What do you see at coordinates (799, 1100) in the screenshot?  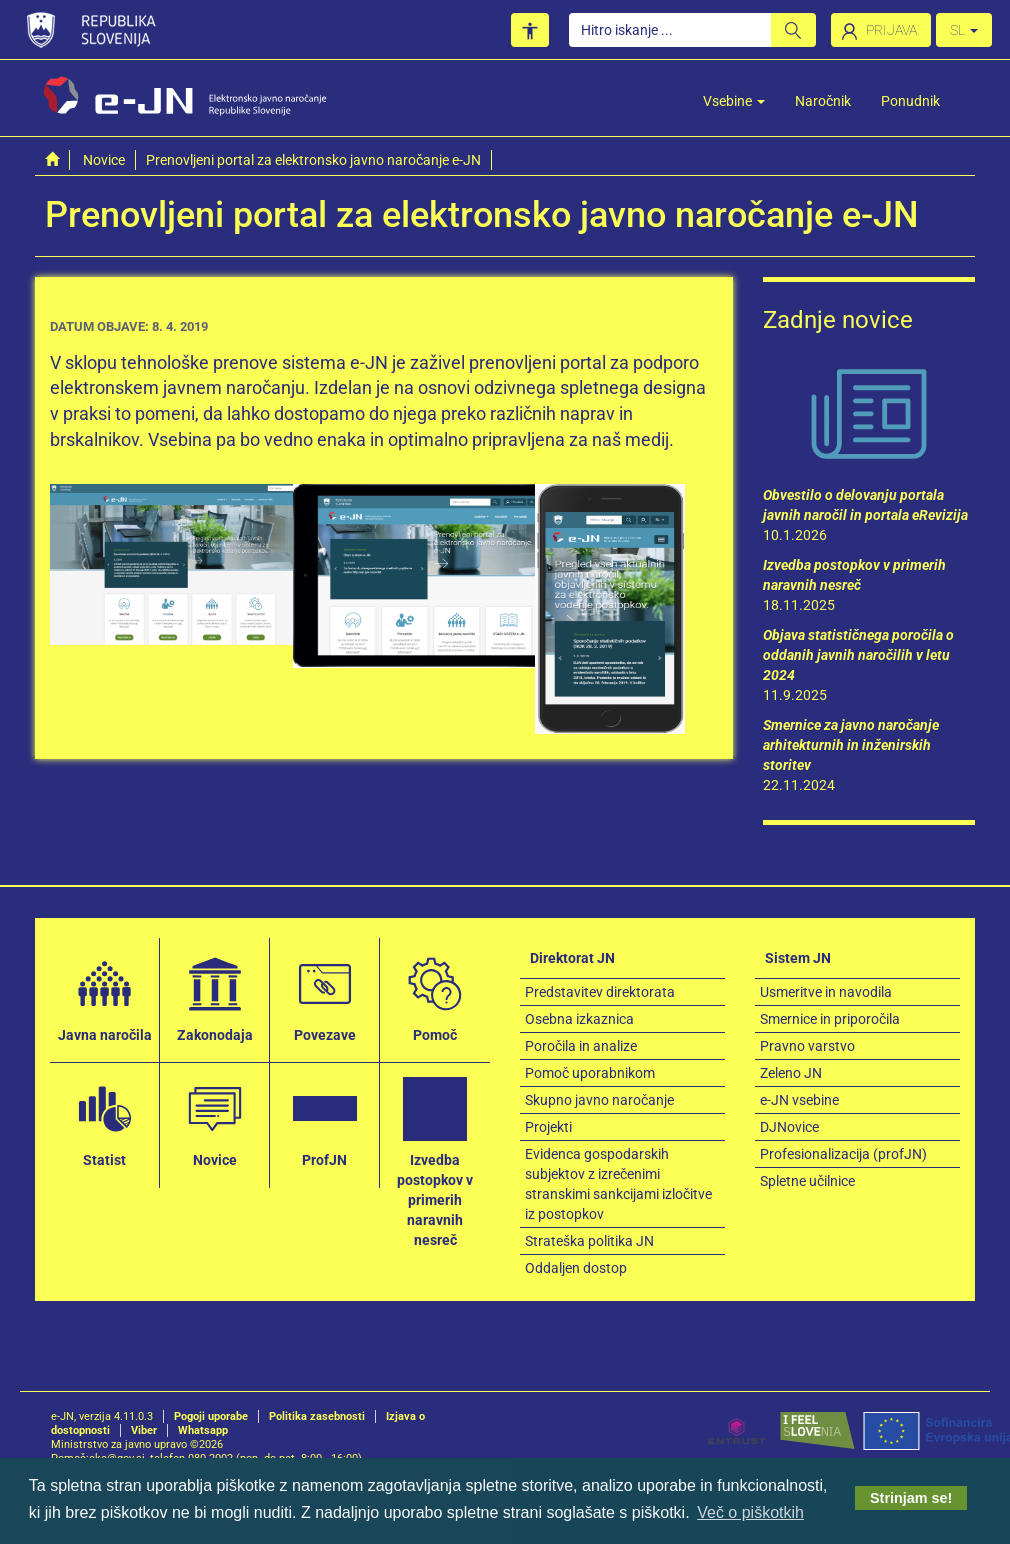 I see `e-JN vsebine` at bounding box center [799, 1100].